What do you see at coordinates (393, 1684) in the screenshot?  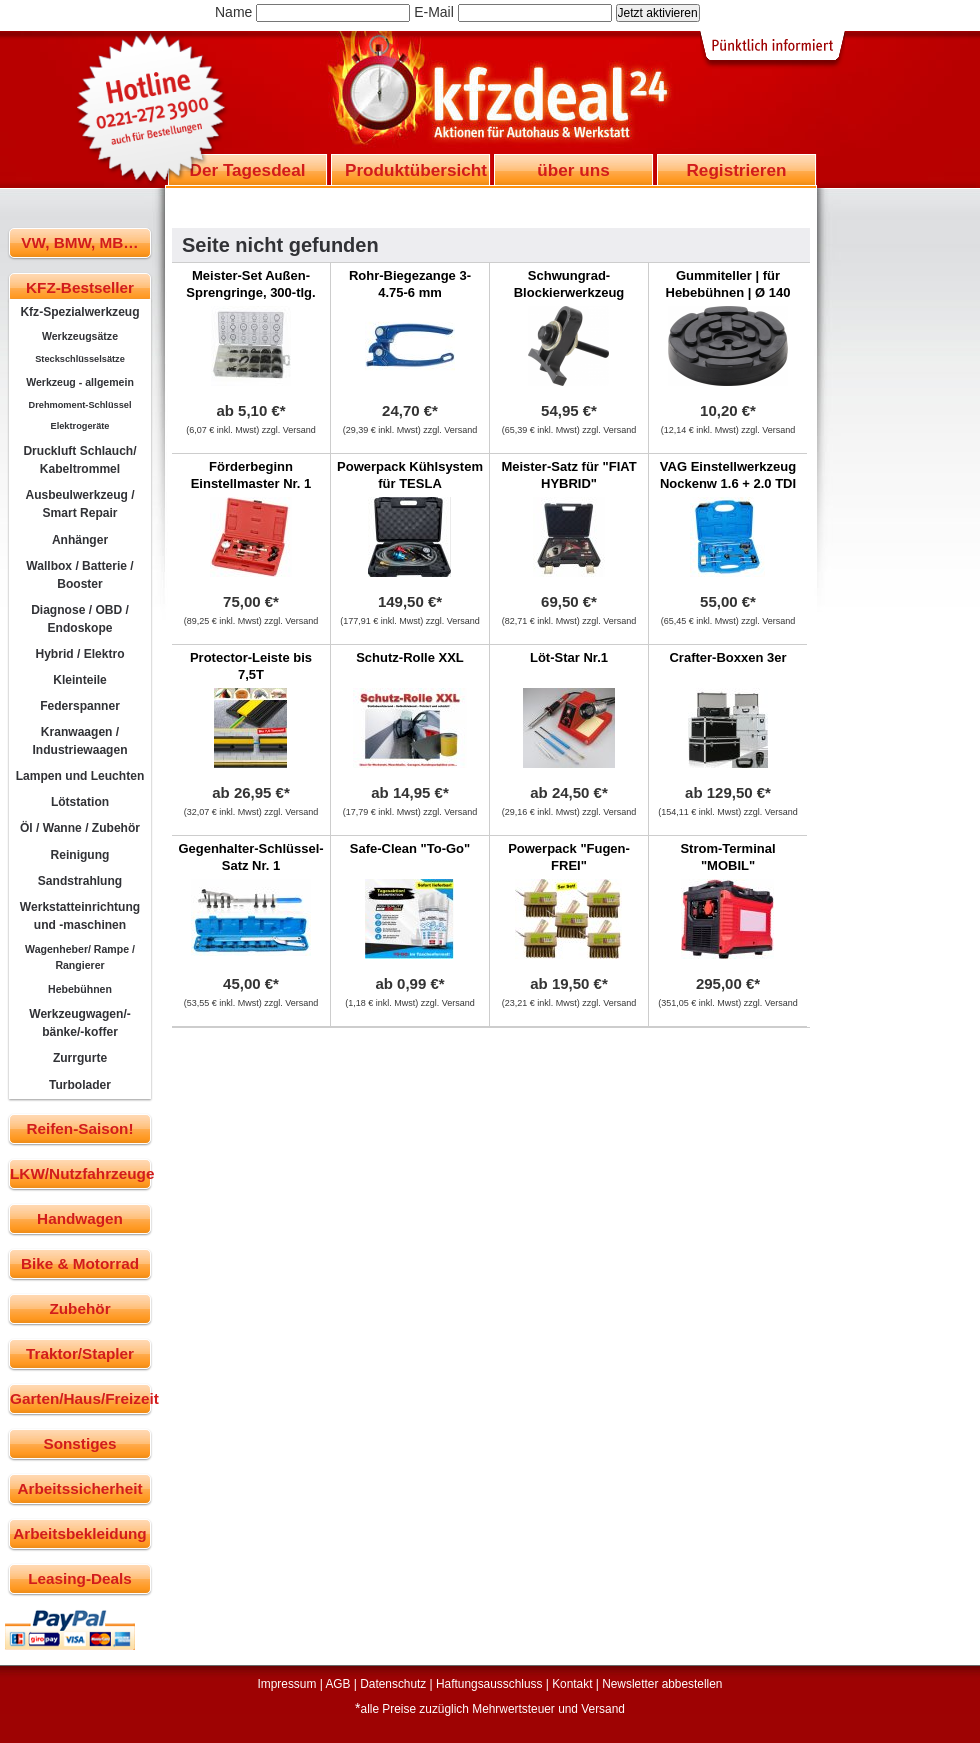 I see `Datenschutz` at bounding box center [393, 1684].